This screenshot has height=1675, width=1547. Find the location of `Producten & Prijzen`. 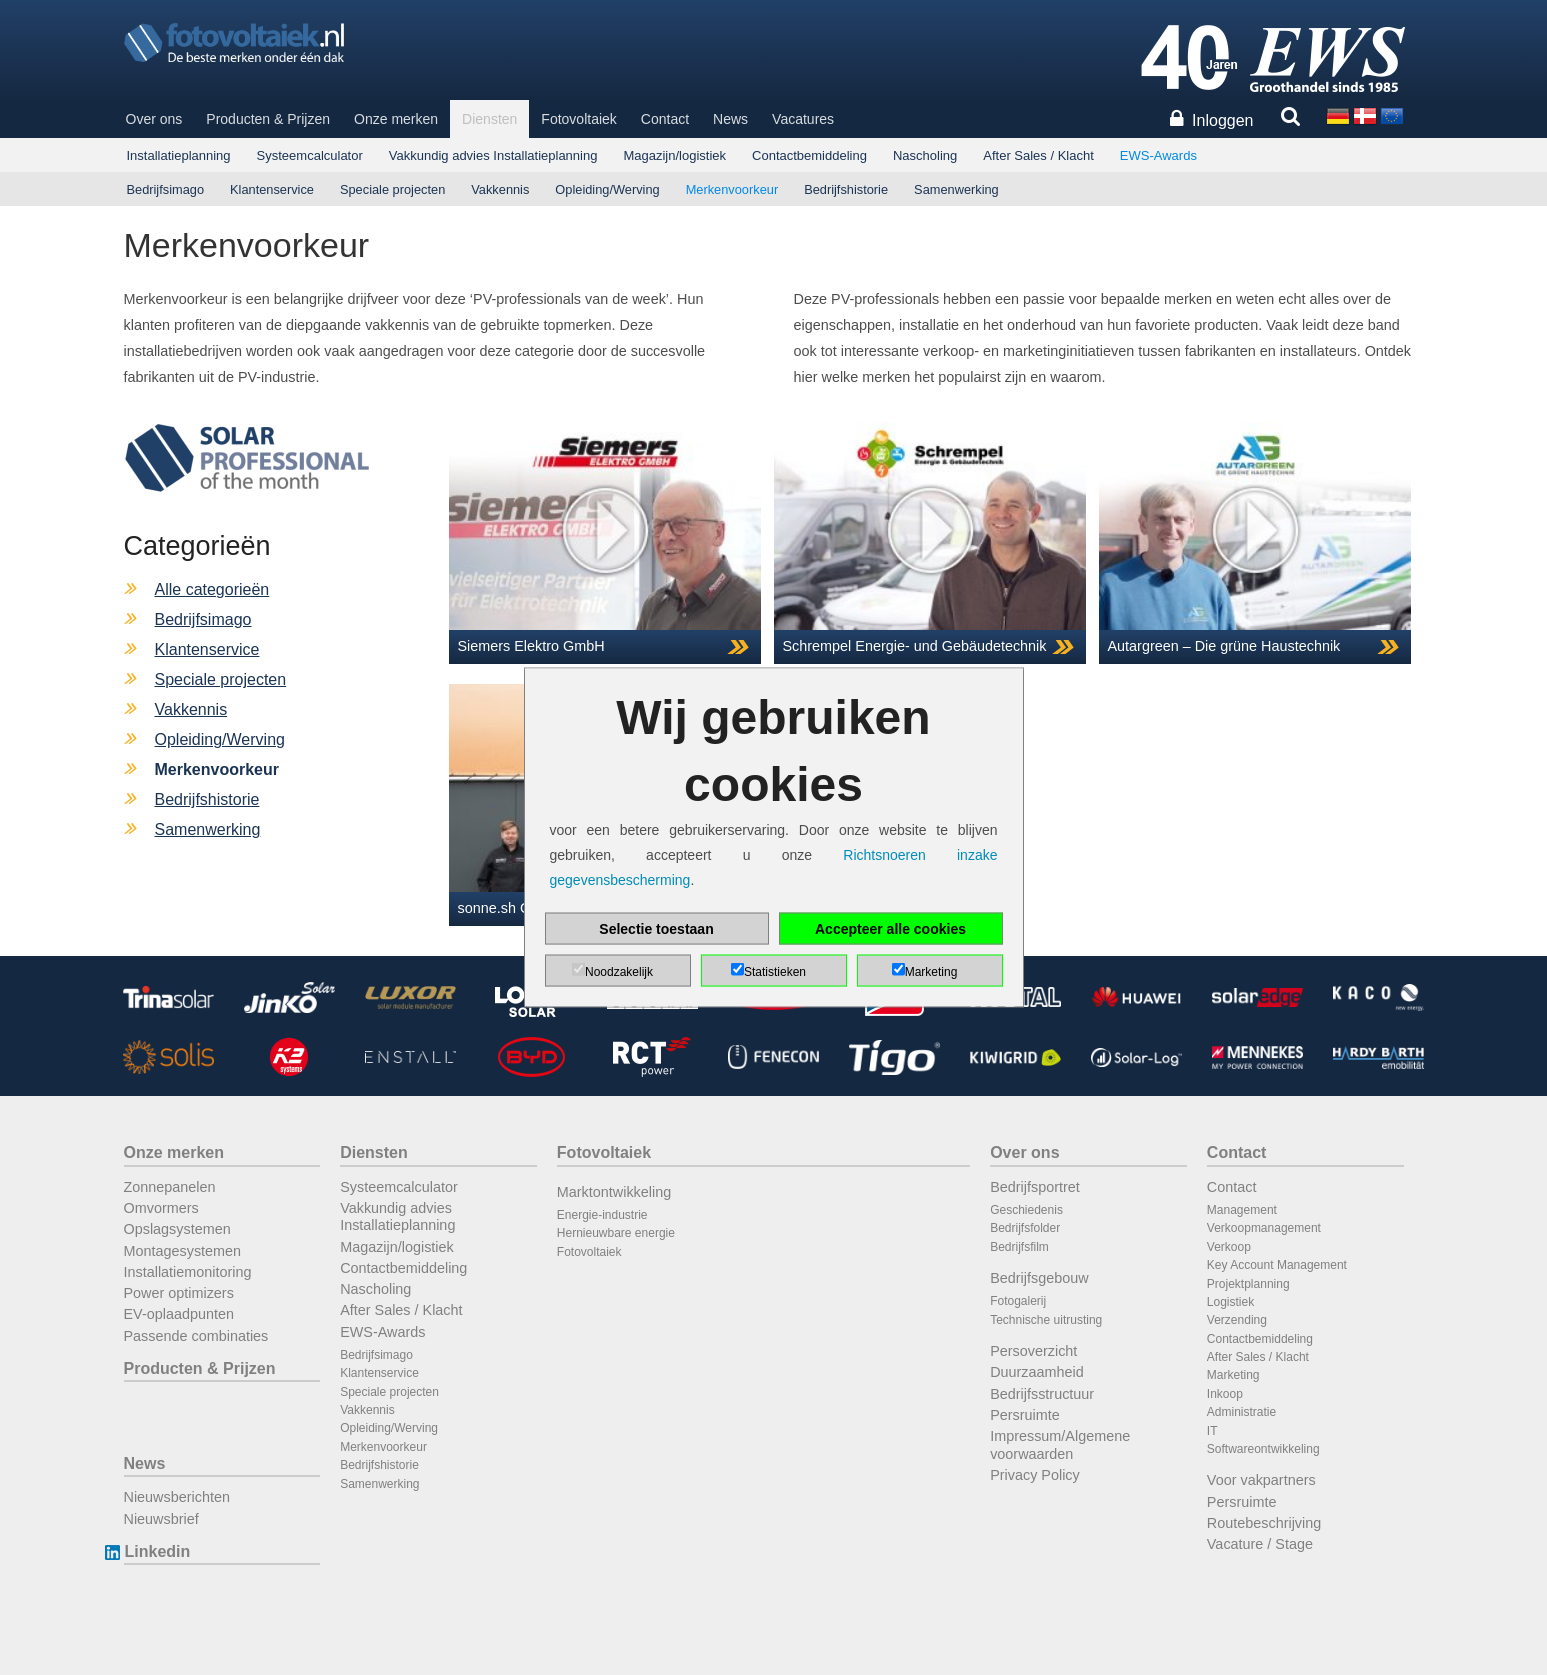

Producten & Prijzen is located at coordinates (268, 119).